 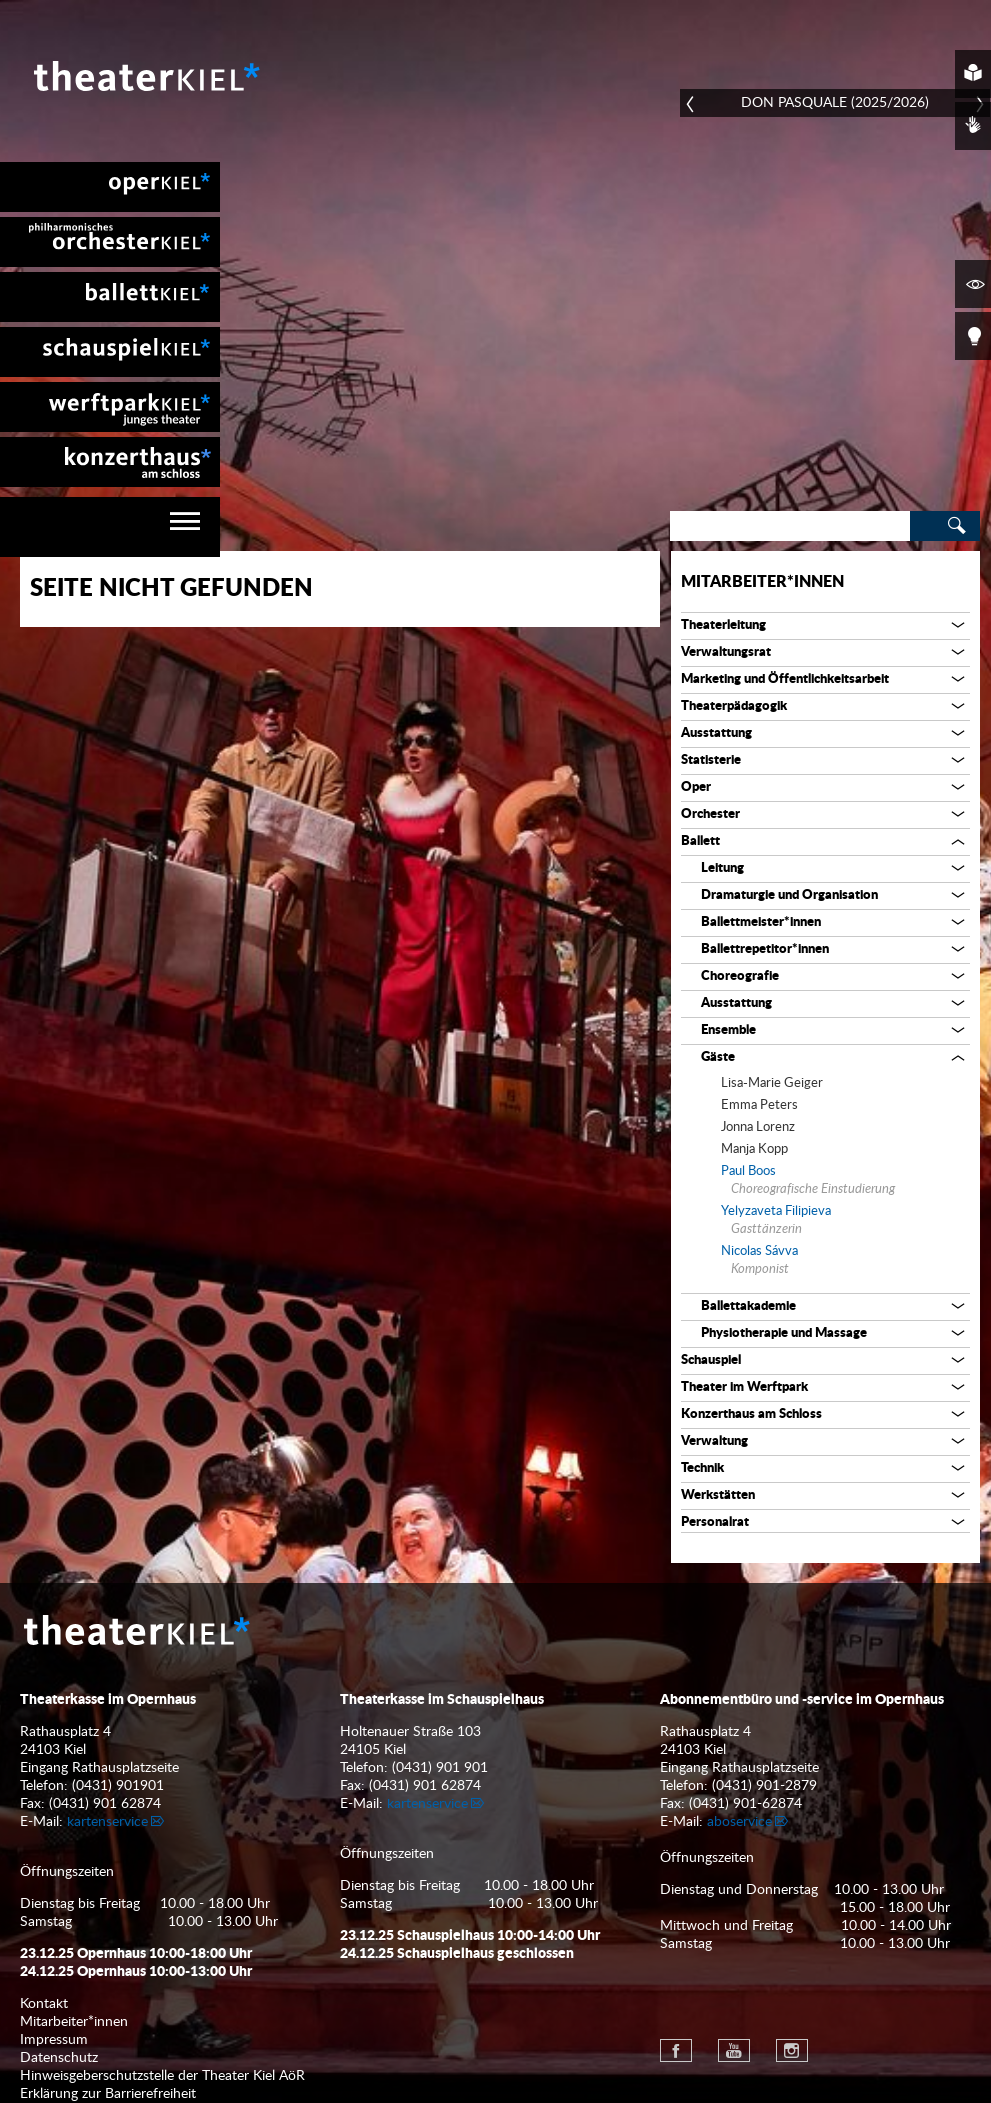 I want to click on Paul Boos, so click(x=748, y=1171).